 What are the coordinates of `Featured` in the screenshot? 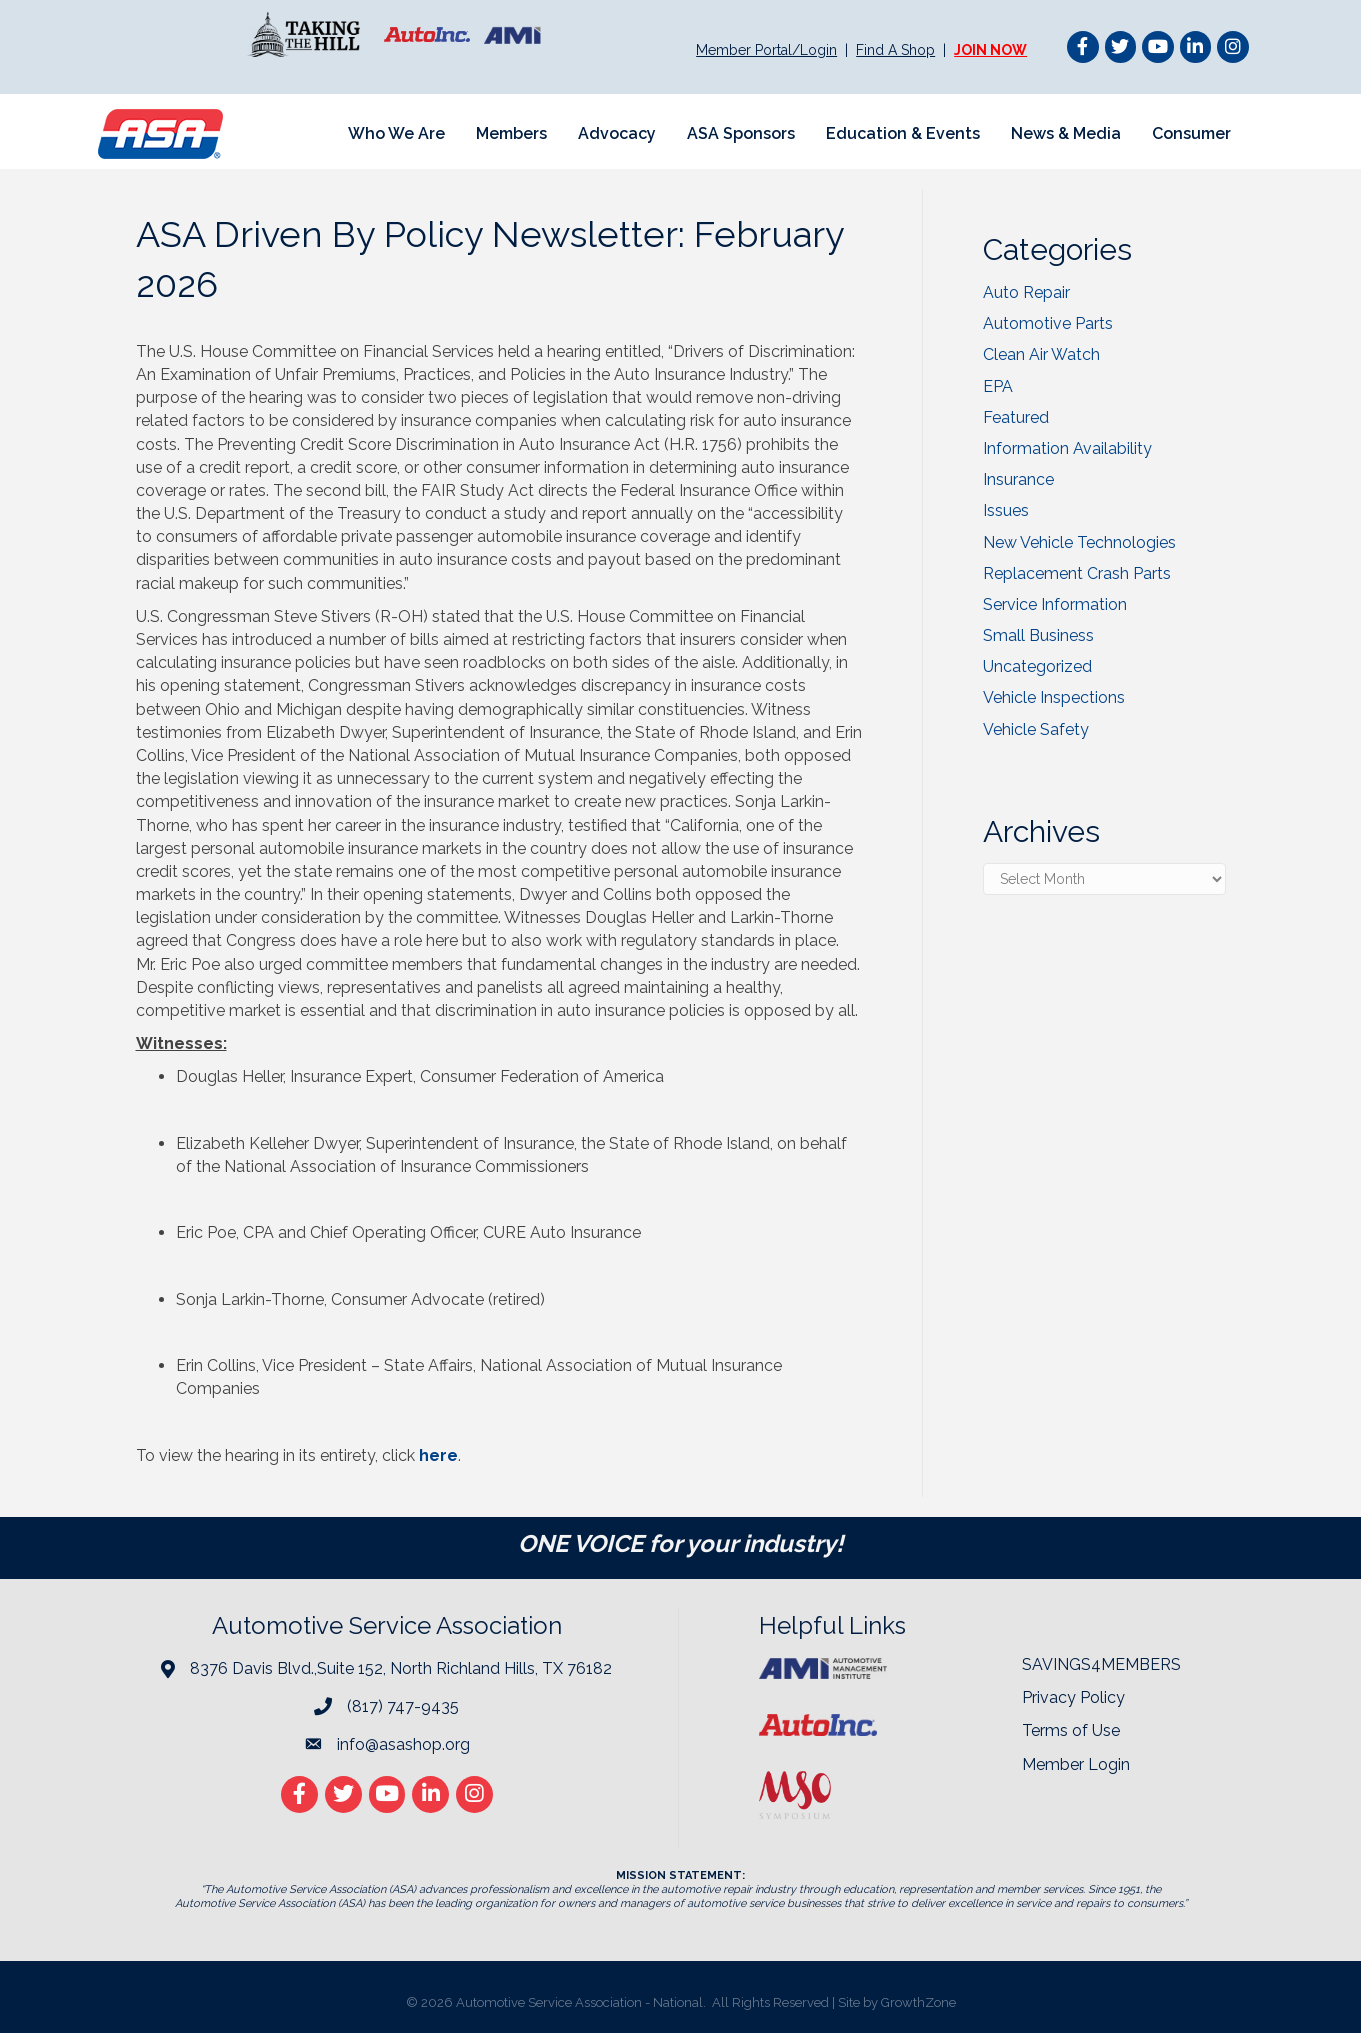 It's located at (1016, 417).